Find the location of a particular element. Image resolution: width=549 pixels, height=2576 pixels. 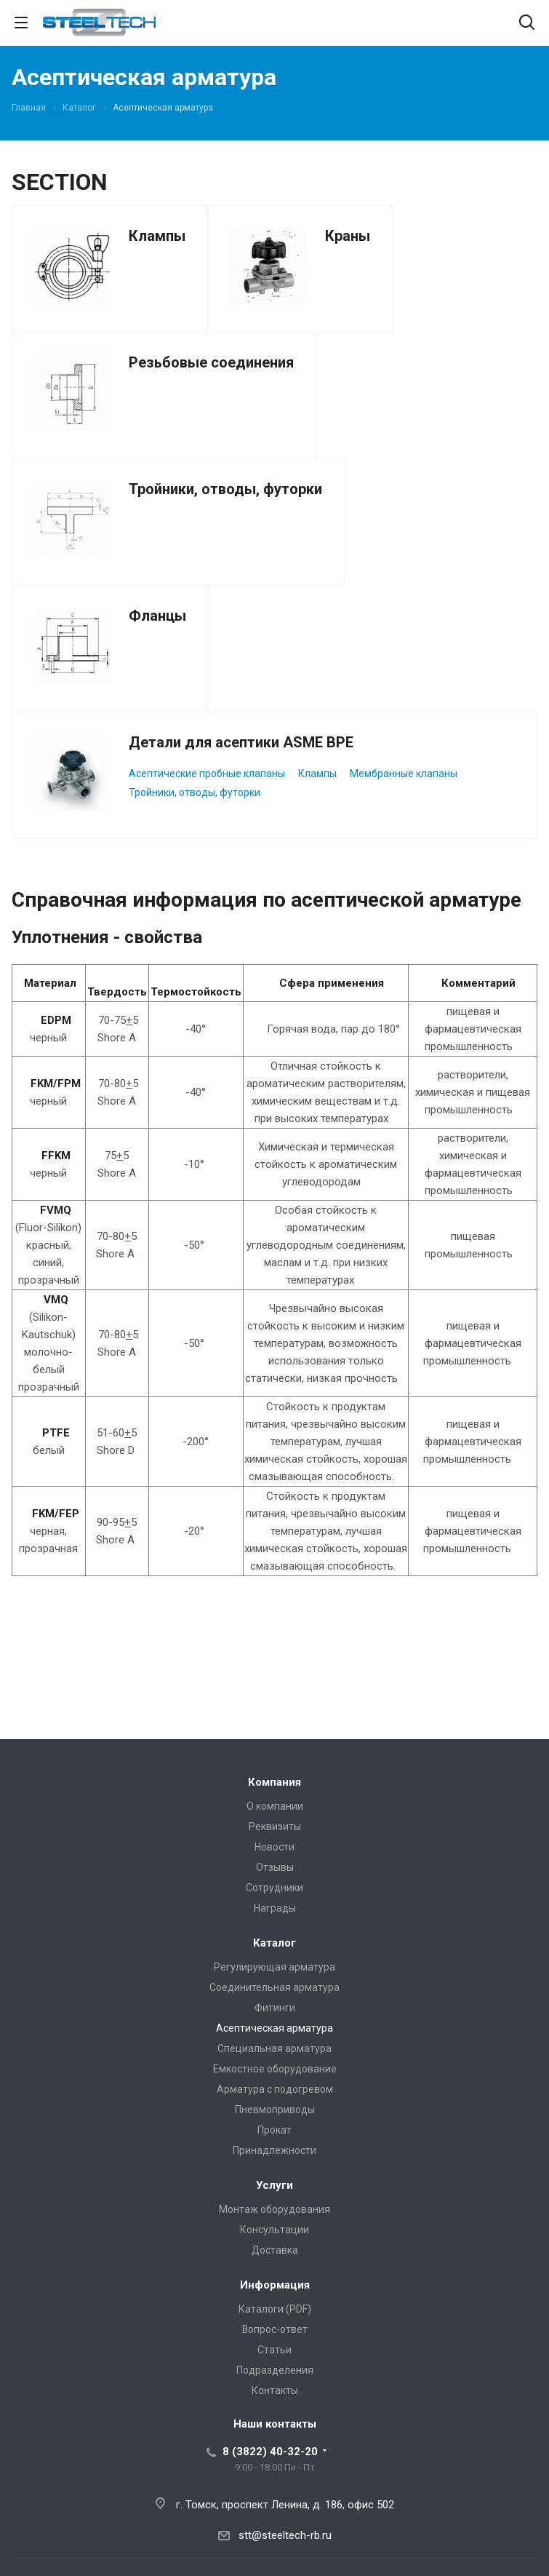

Компания is located at coordinates (274, 1782).